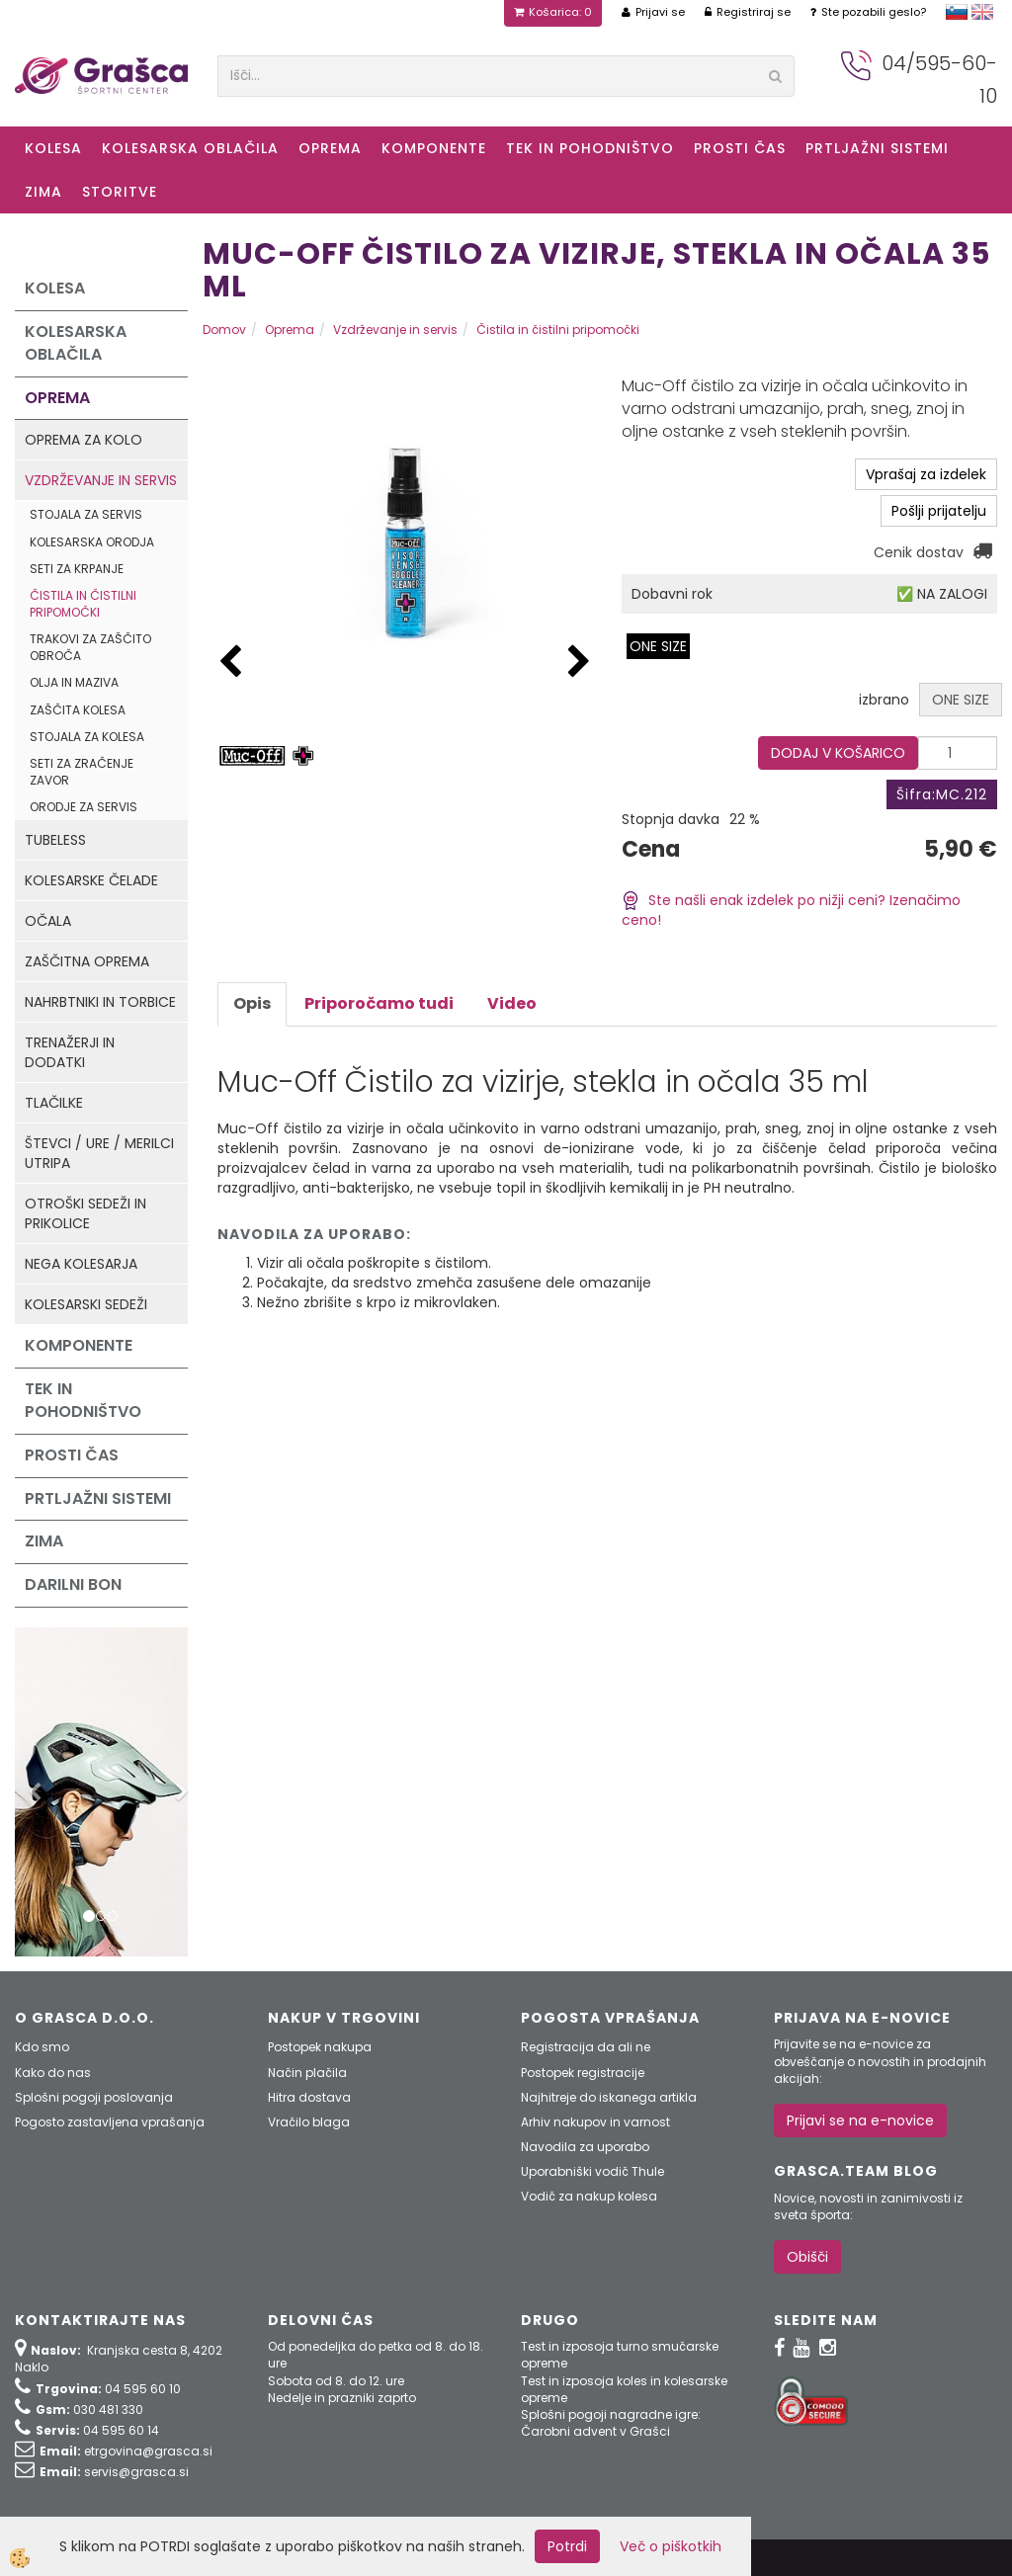  I want to click on Prosti čas, so click(740, 148).